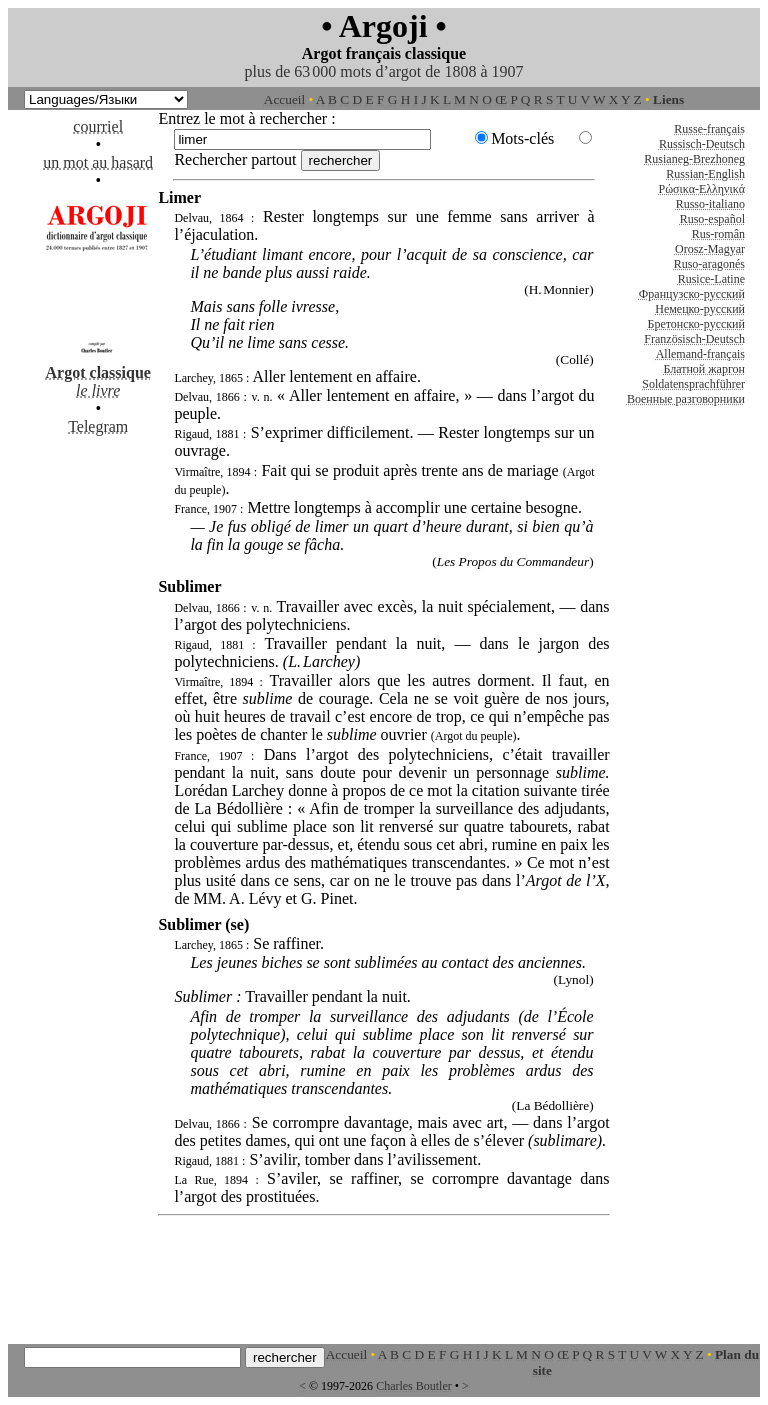 The height and width of the screenshot is (1405, 768). What do you see at coordinates (702, 144) in the screenshot?
I see `Russisch-Deutsch` at bounding box center [702, 144].